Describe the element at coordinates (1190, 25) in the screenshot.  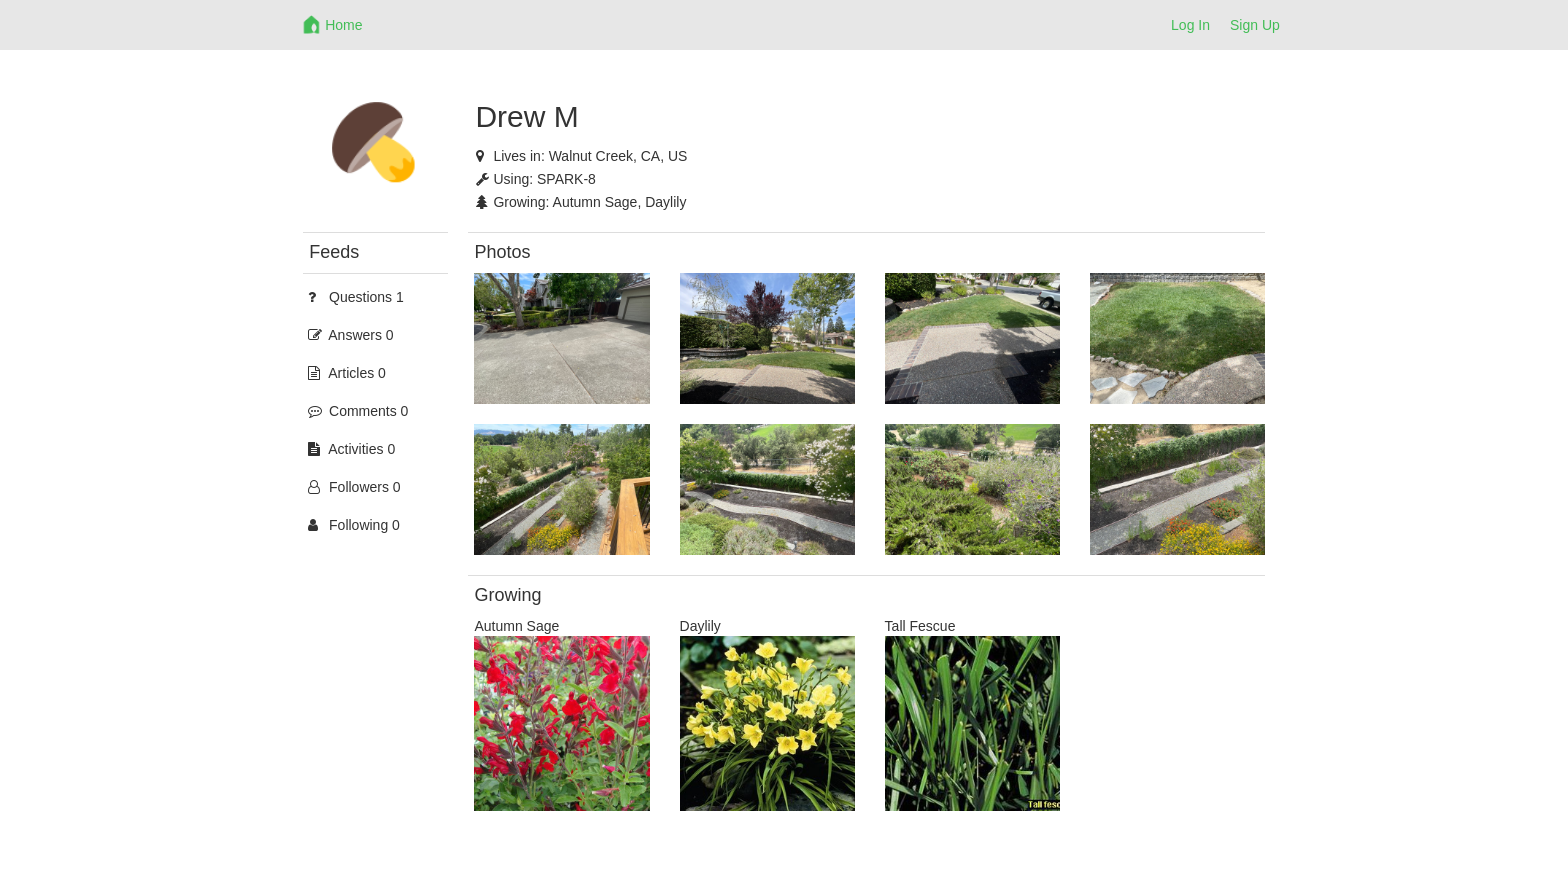
I see `Log In` at that location.